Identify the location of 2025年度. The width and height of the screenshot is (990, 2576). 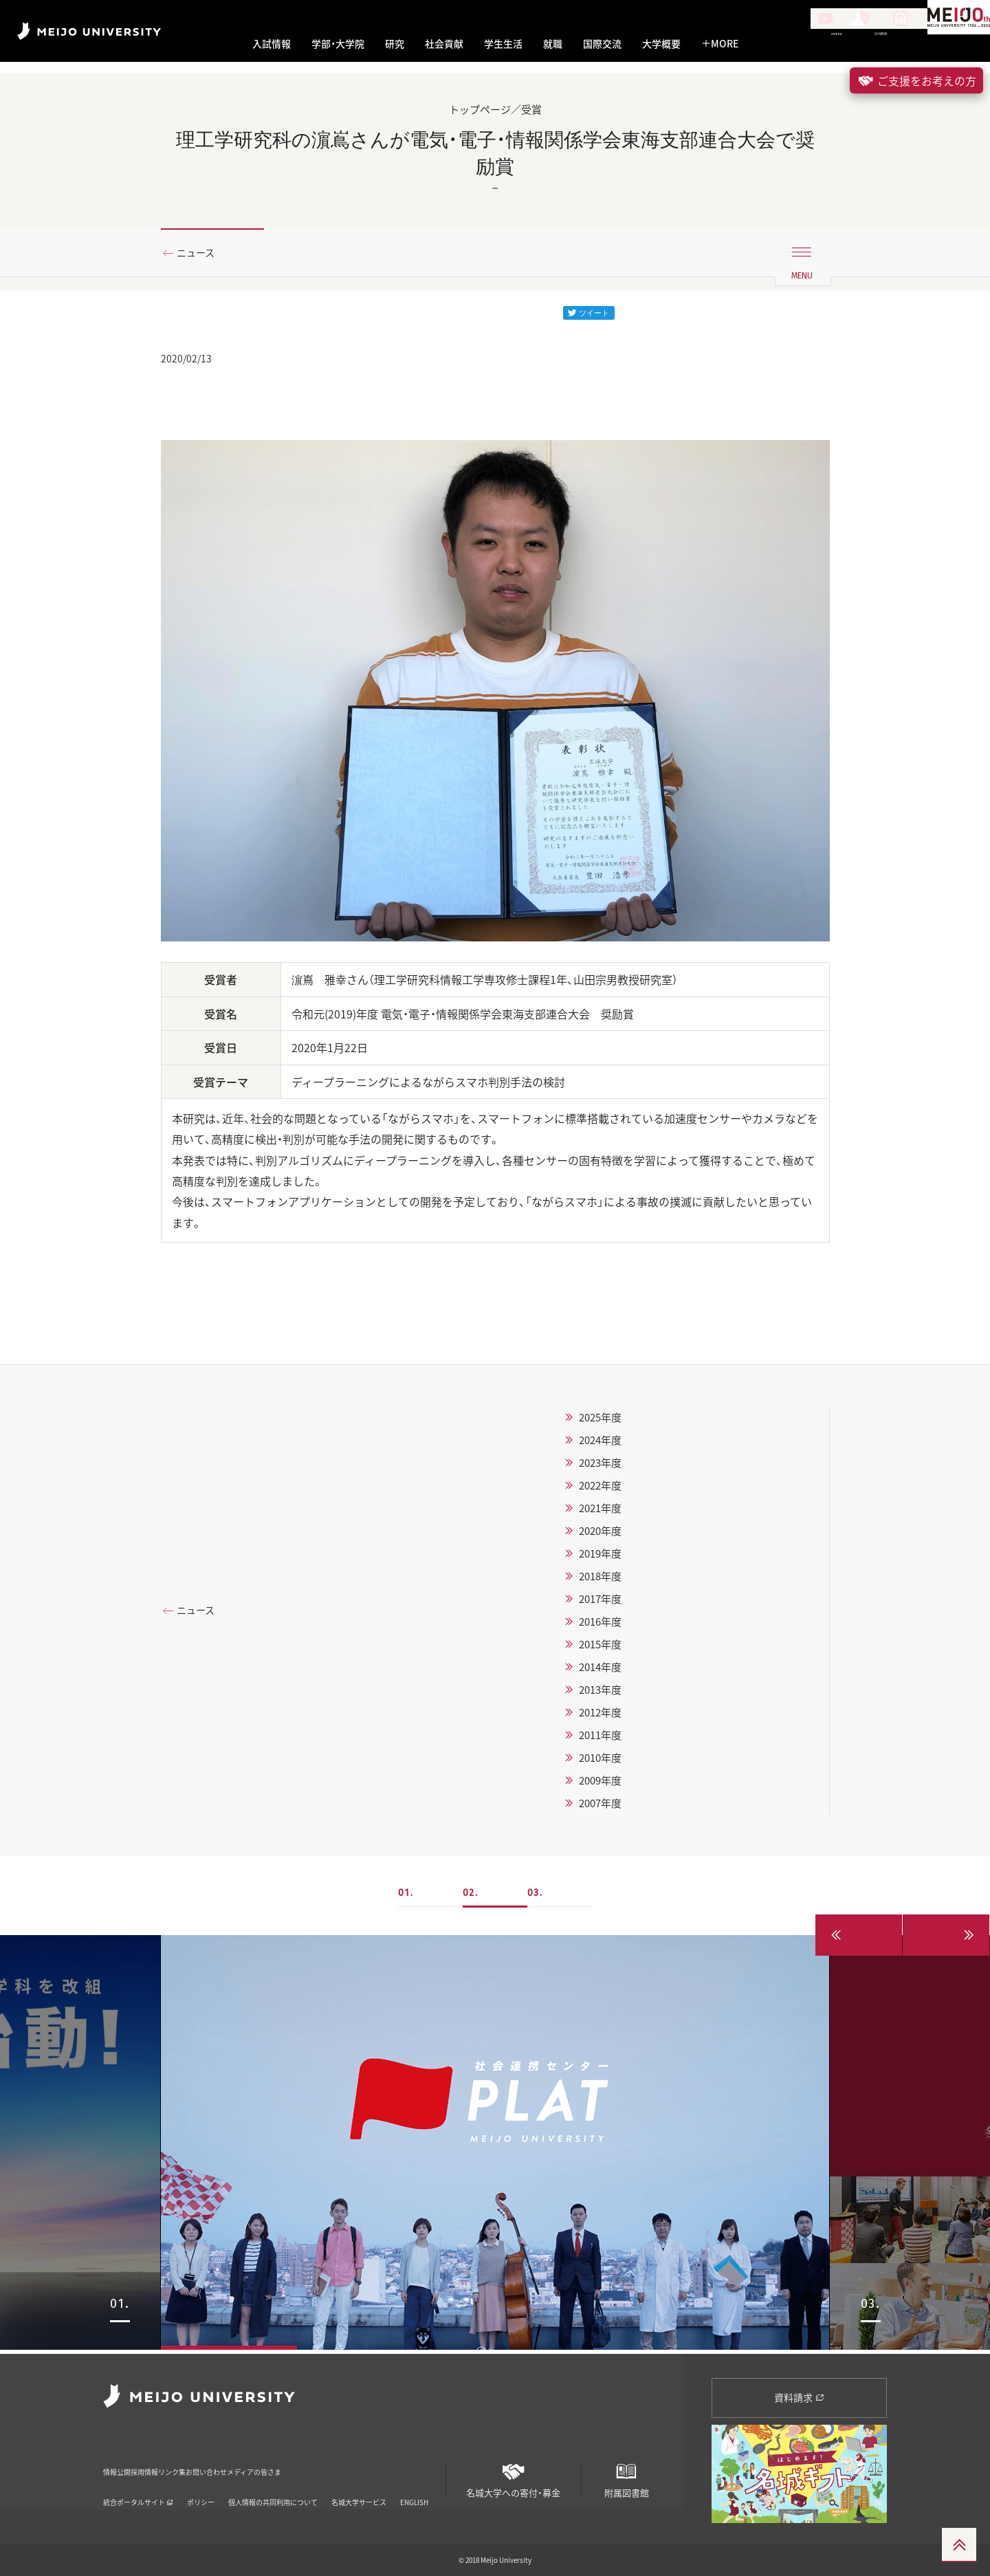
(600, 1420).